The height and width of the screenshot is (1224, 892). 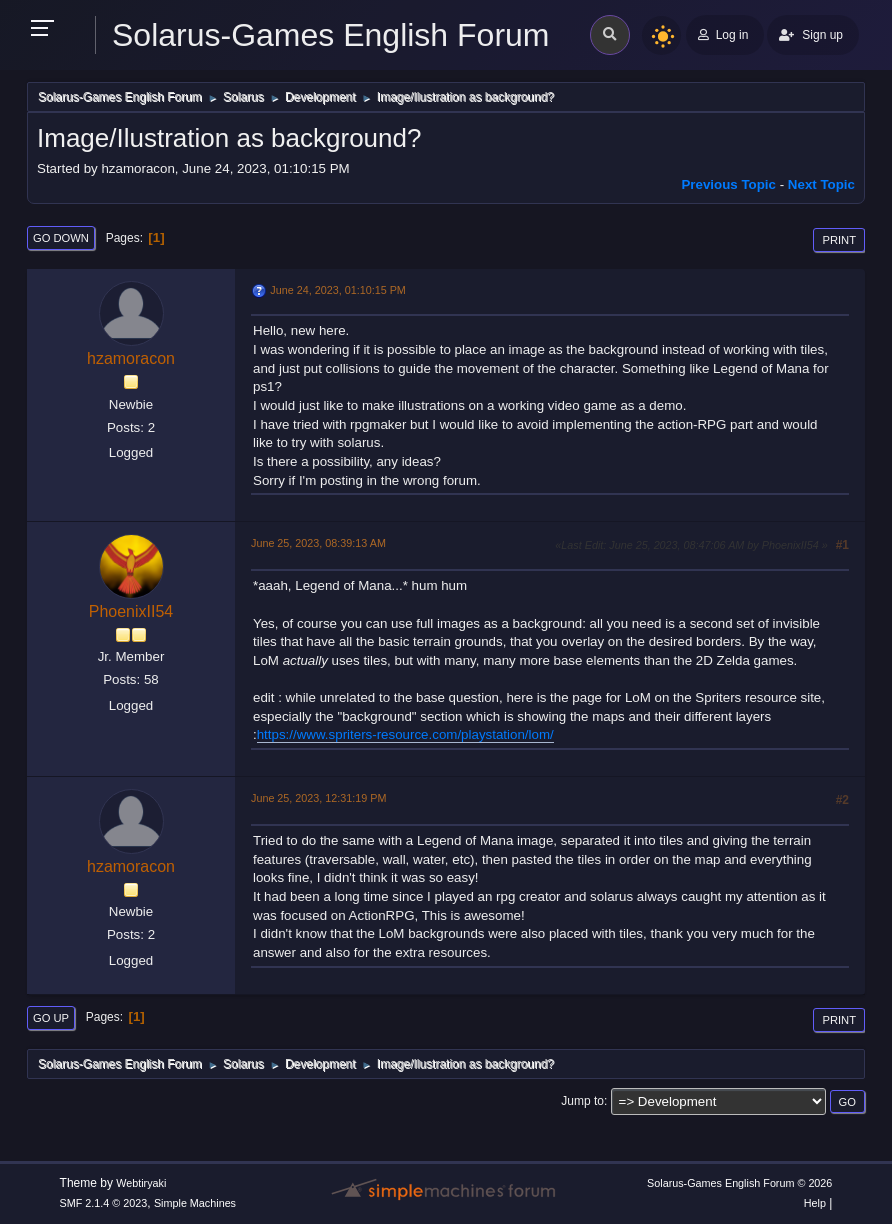 What do you see at coordinates (318, 543) in the screenshot?
I see `June 25, 2023, 08:39:13 AM` at bounding box center [318, 543].